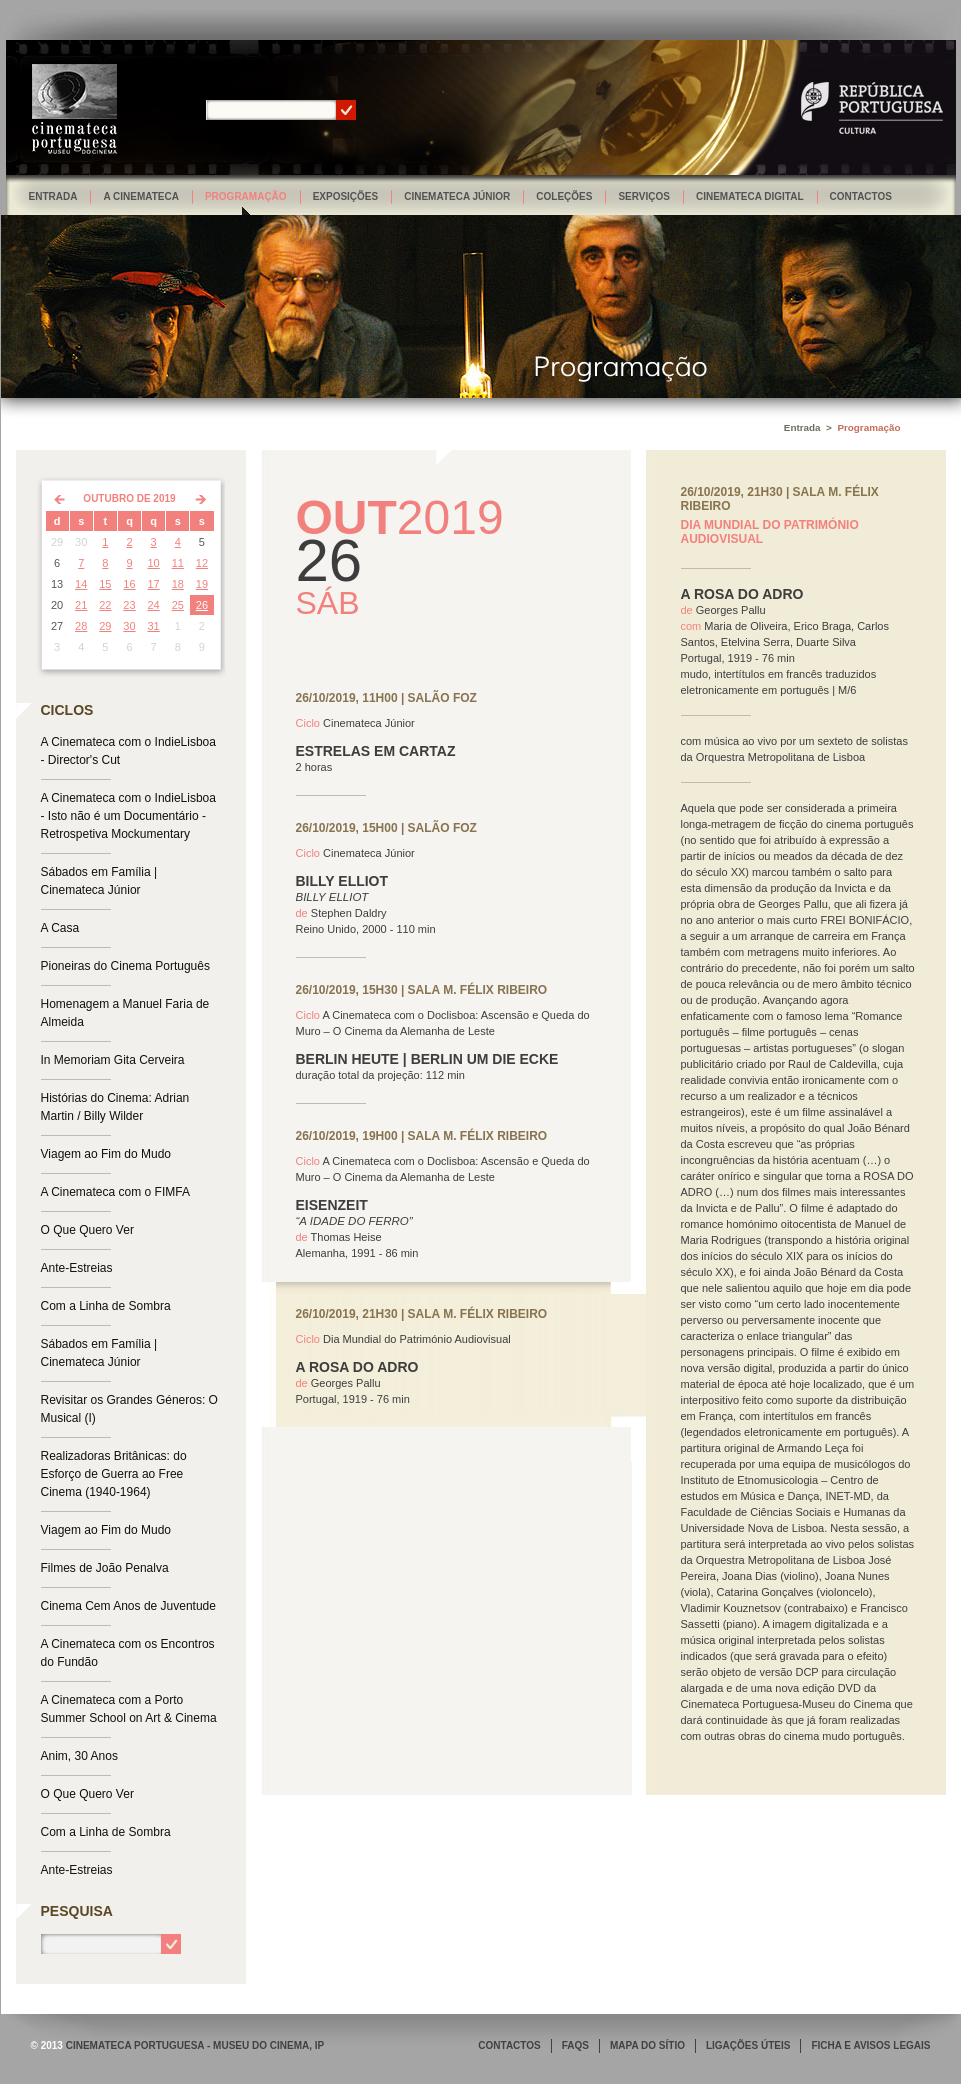  Describe the element at coordinates (202, 563) in the screenshot. I see `12` at that location.